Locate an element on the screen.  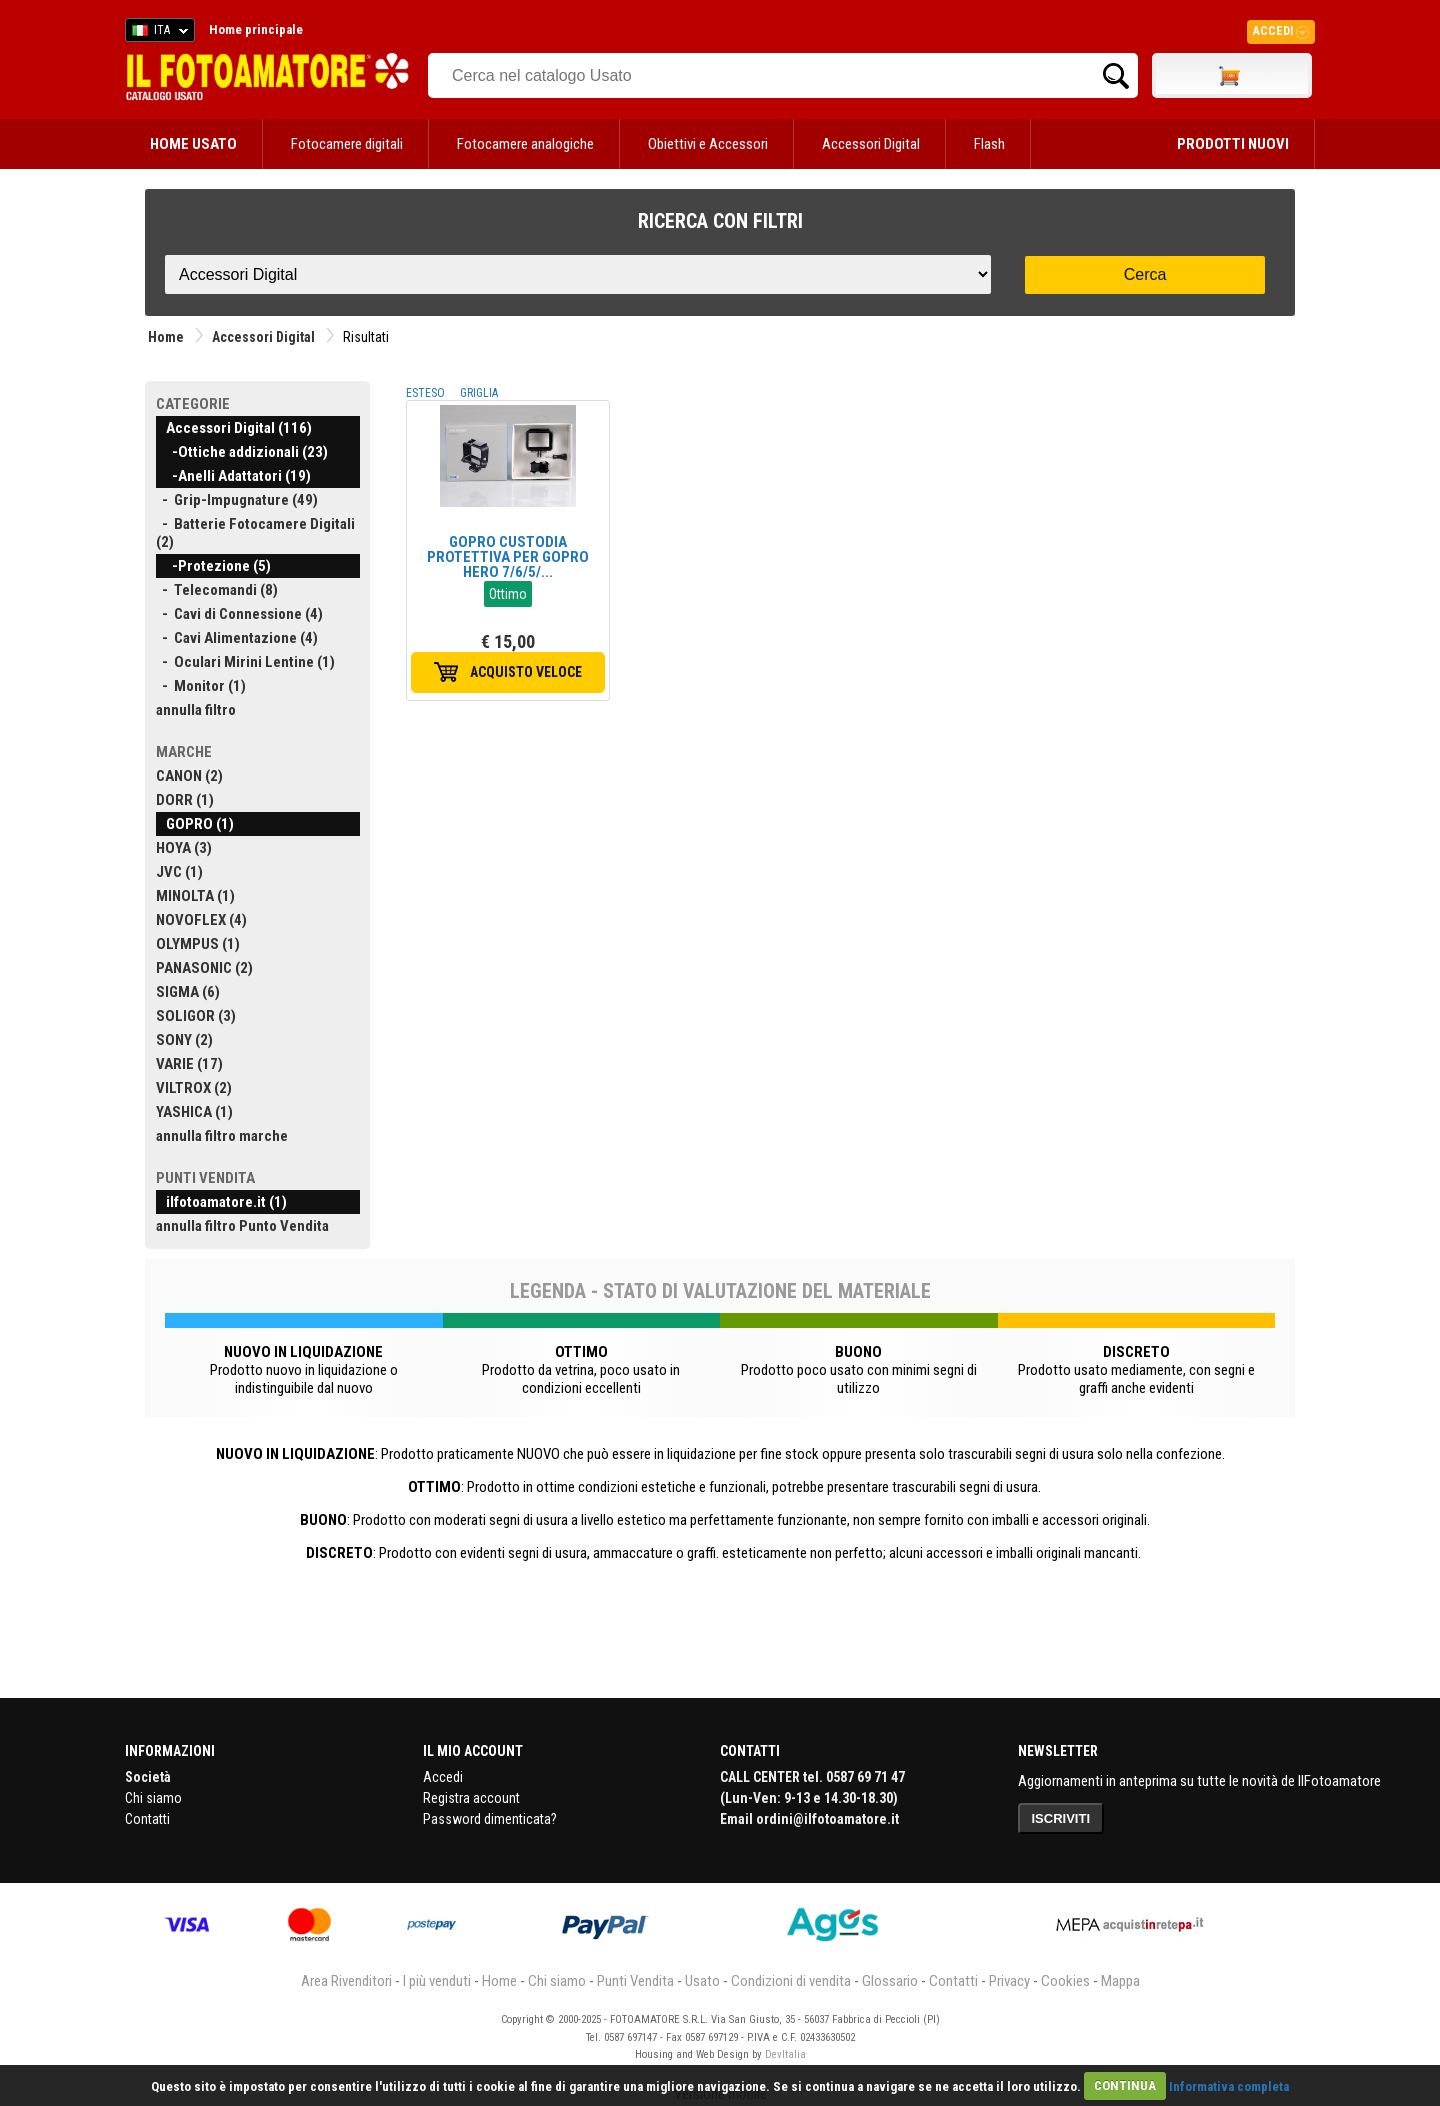
ESTESO is located at coordinates (425, 393).